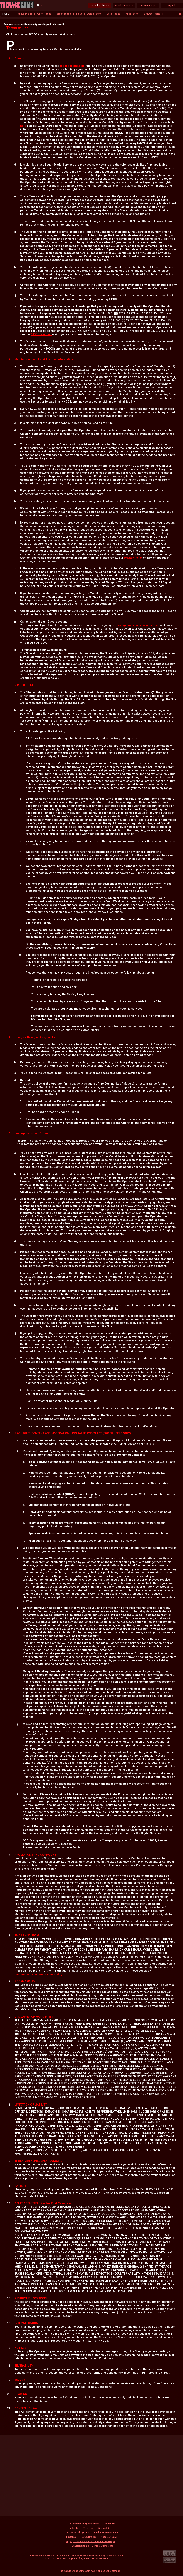 The width and height of the screenshot is (183, 2576). Describe the element at coordinates (94, 13) in the screenshot. I see `Asian Teens` at that location.